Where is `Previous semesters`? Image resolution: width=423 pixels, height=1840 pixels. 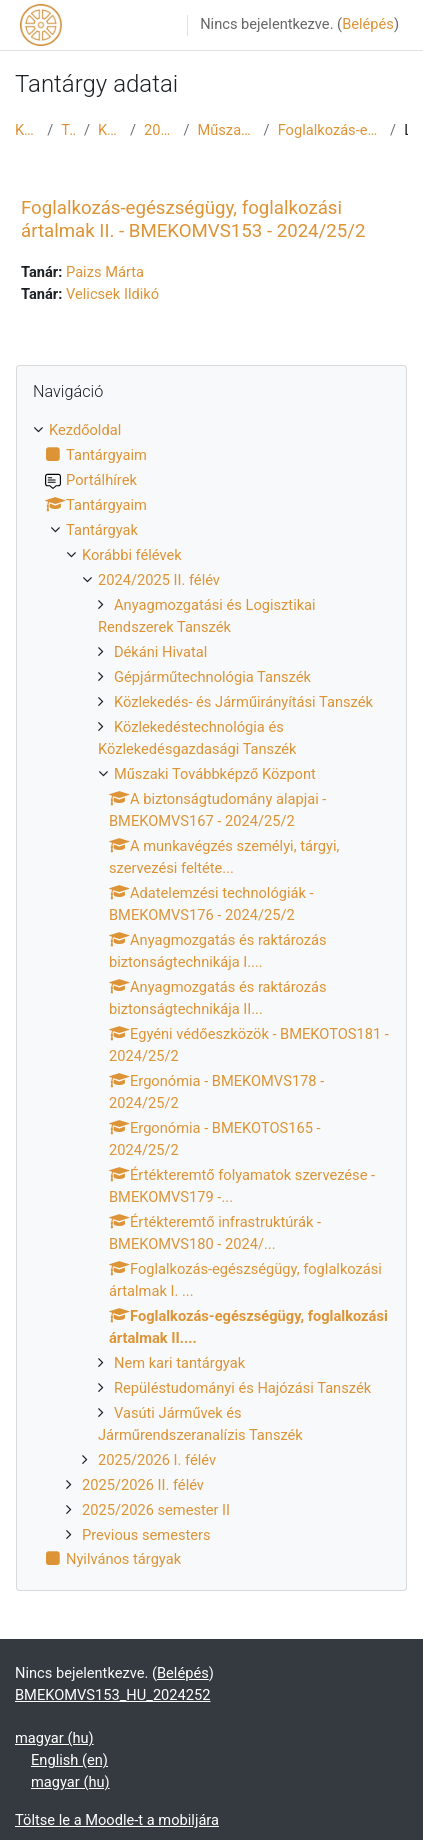 Previous semesters is located at coordinates (146, 1535).